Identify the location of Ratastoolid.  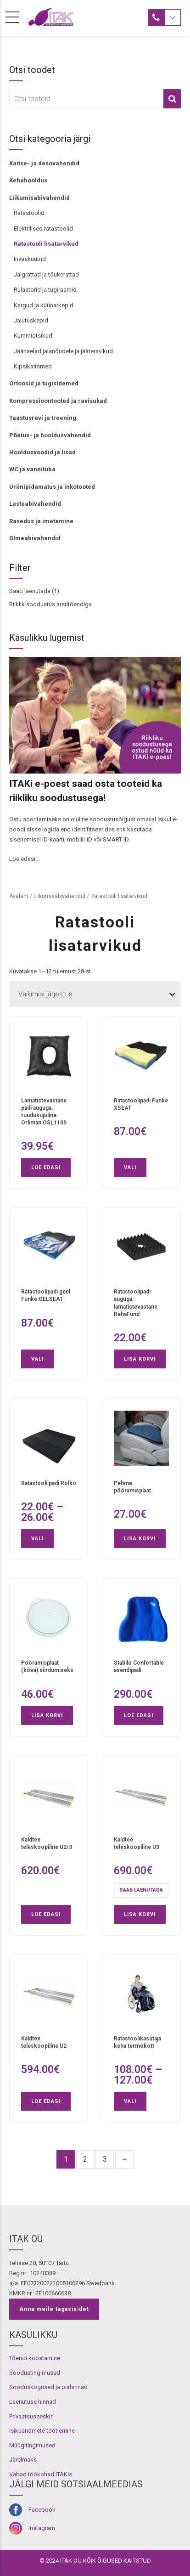
(29, 212).